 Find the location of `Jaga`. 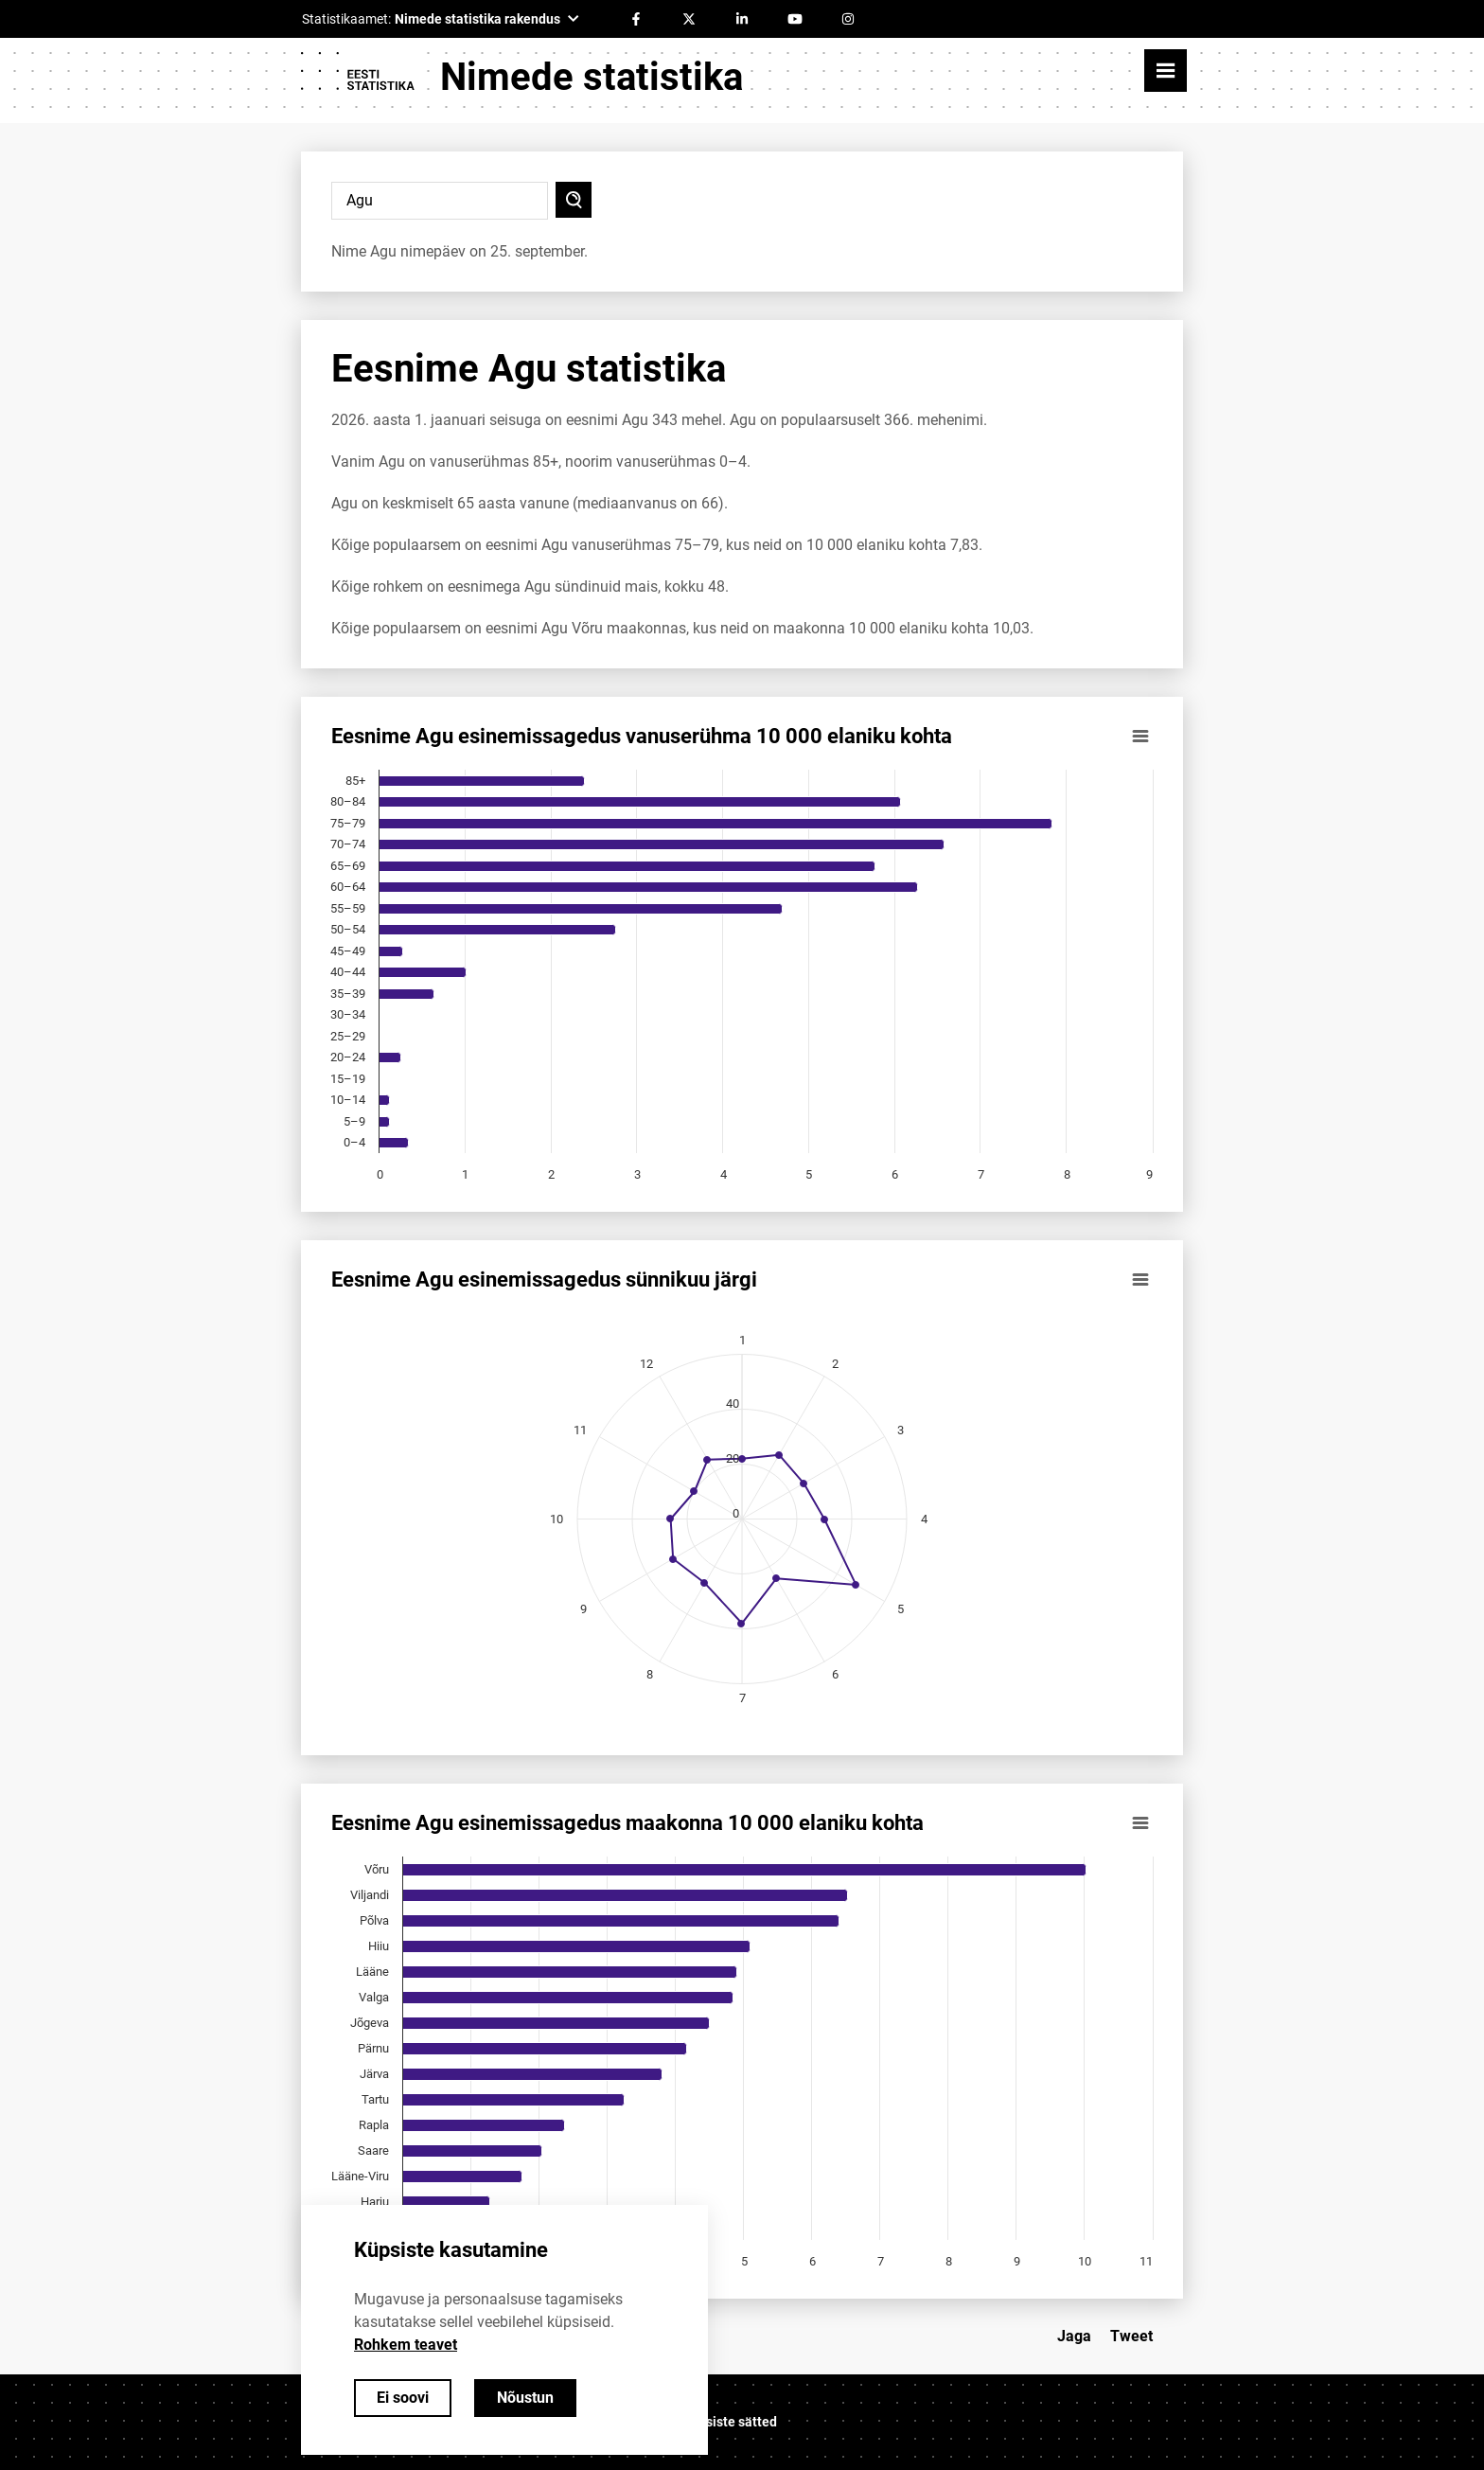

Jaga is located at coordinates (1074, 2336).